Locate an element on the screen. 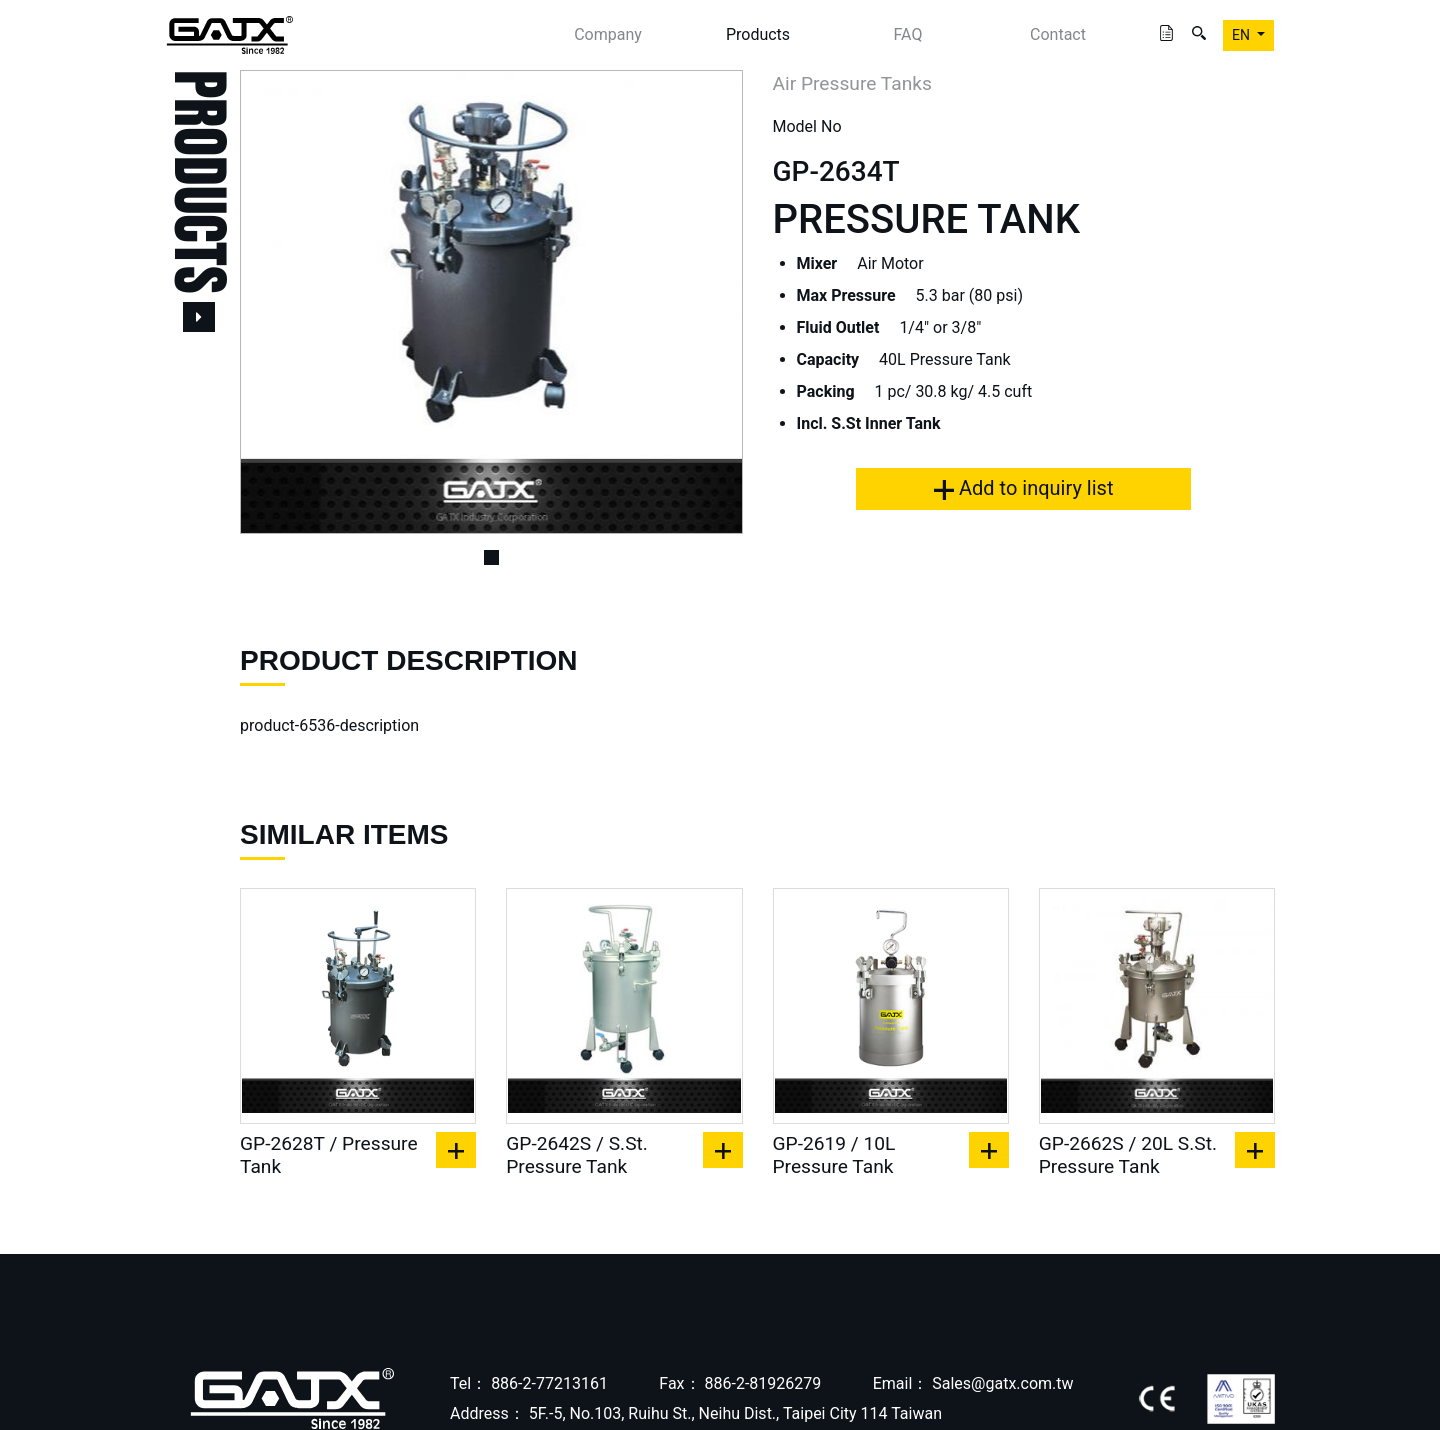  Air Pressure Tanks is located at coordinates (852, 83).